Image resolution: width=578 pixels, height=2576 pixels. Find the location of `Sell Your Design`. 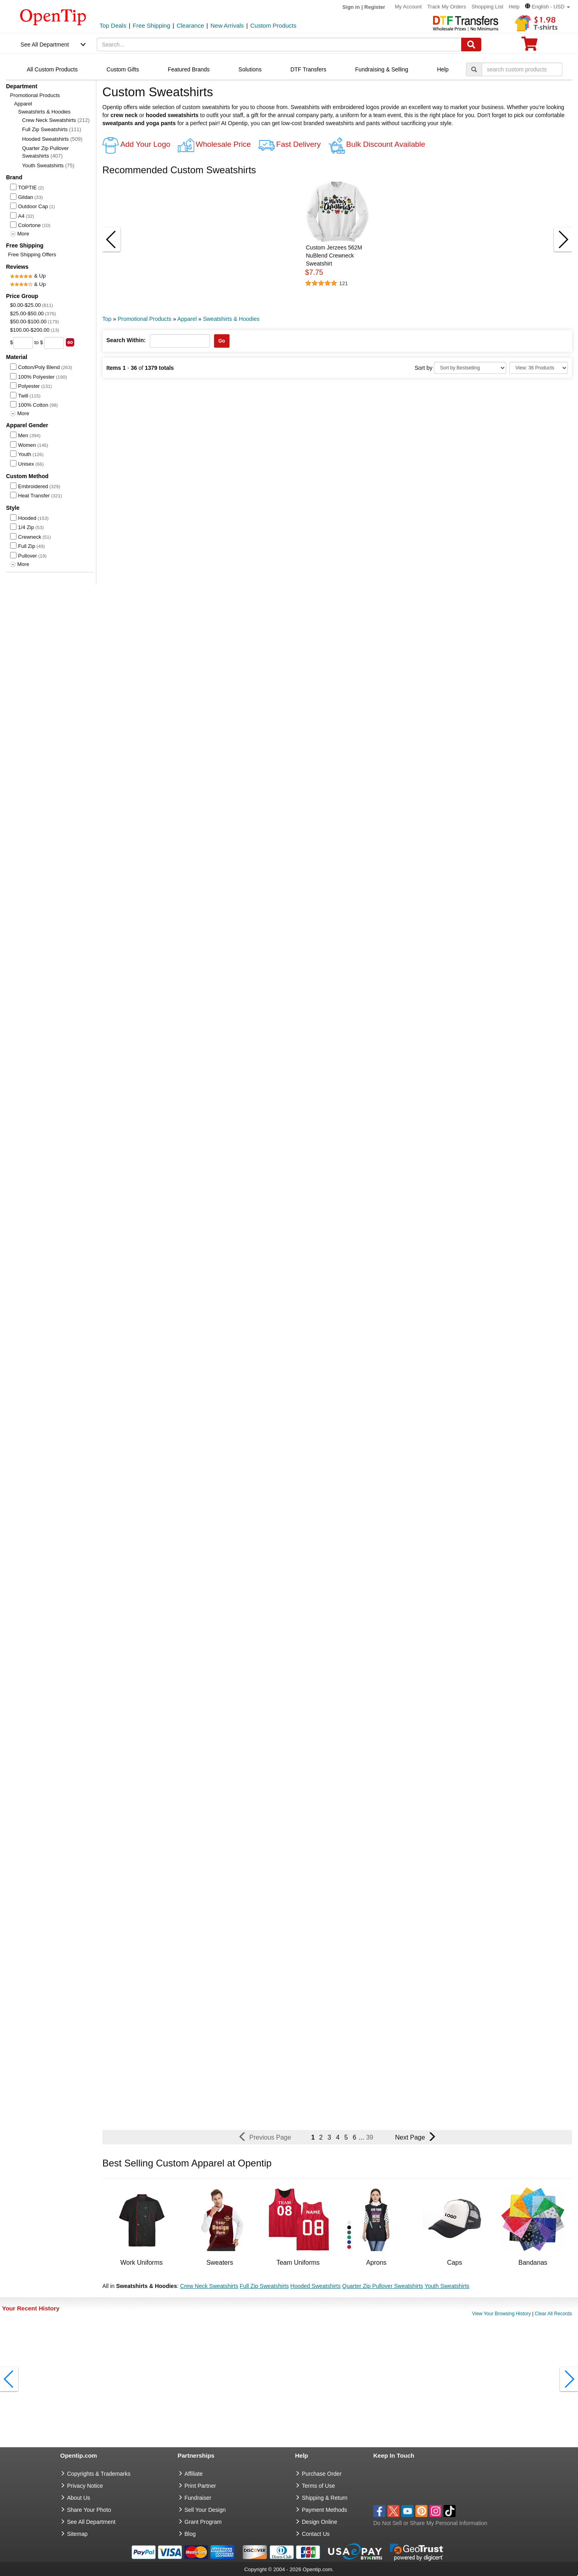

Sell Your Design is located at coordinates (205, 2510).